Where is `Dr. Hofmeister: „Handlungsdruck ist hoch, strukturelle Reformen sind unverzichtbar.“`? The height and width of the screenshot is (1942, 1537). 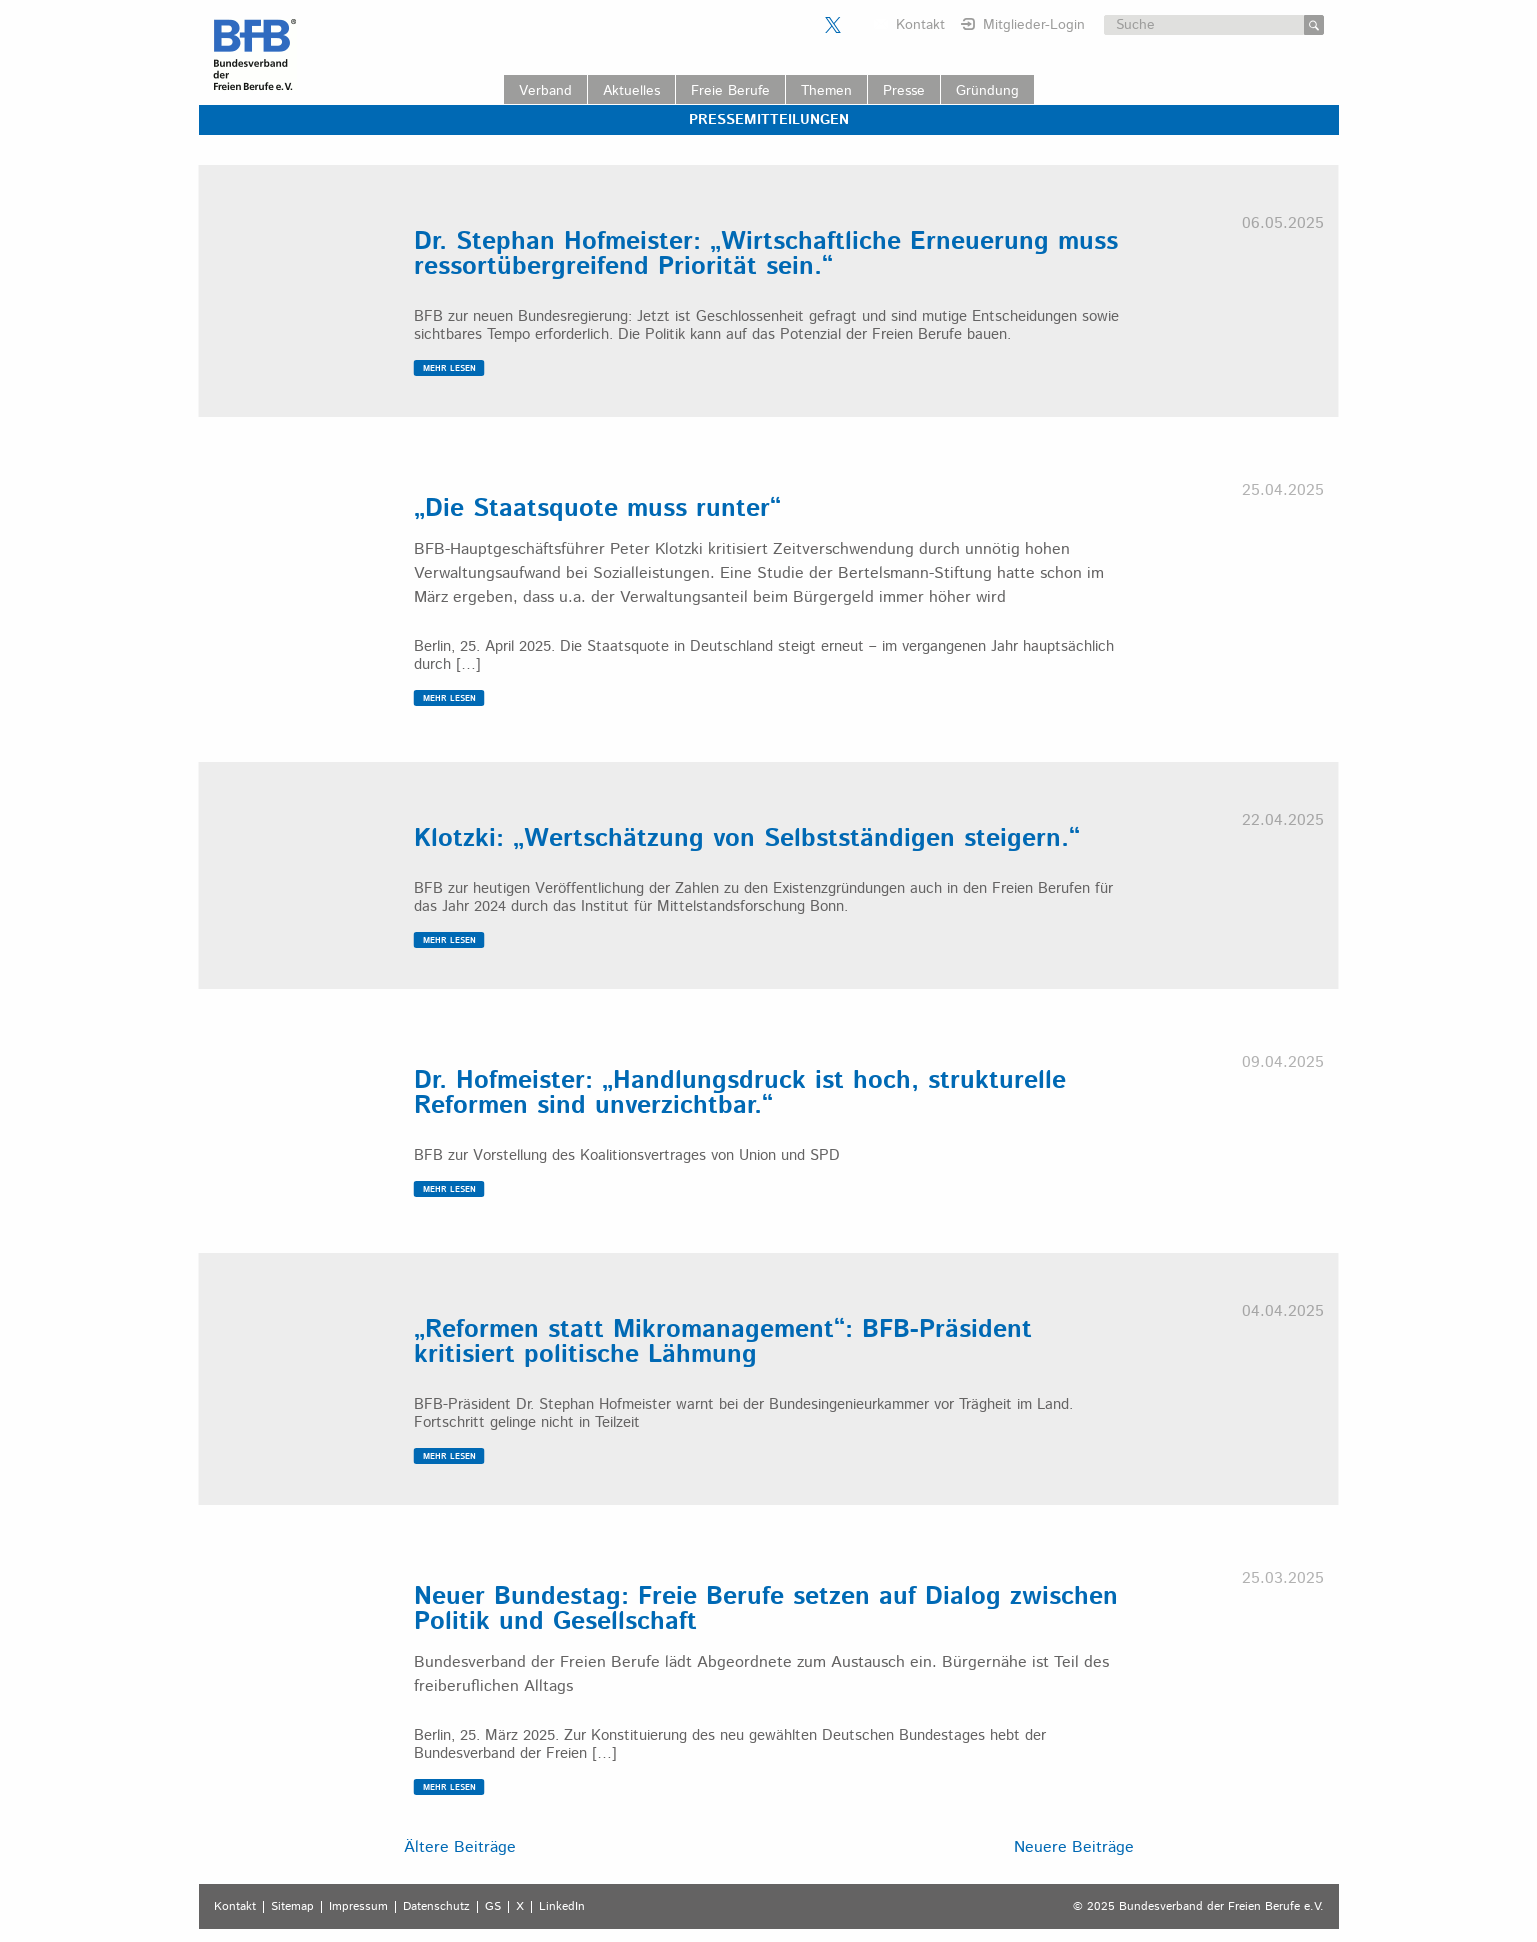 Dr. Hofmeister: „Handlungsdruck ist hoch, strukturelle Reformen sind unverzichtbar.“ is located at coordinates (740, 1093).